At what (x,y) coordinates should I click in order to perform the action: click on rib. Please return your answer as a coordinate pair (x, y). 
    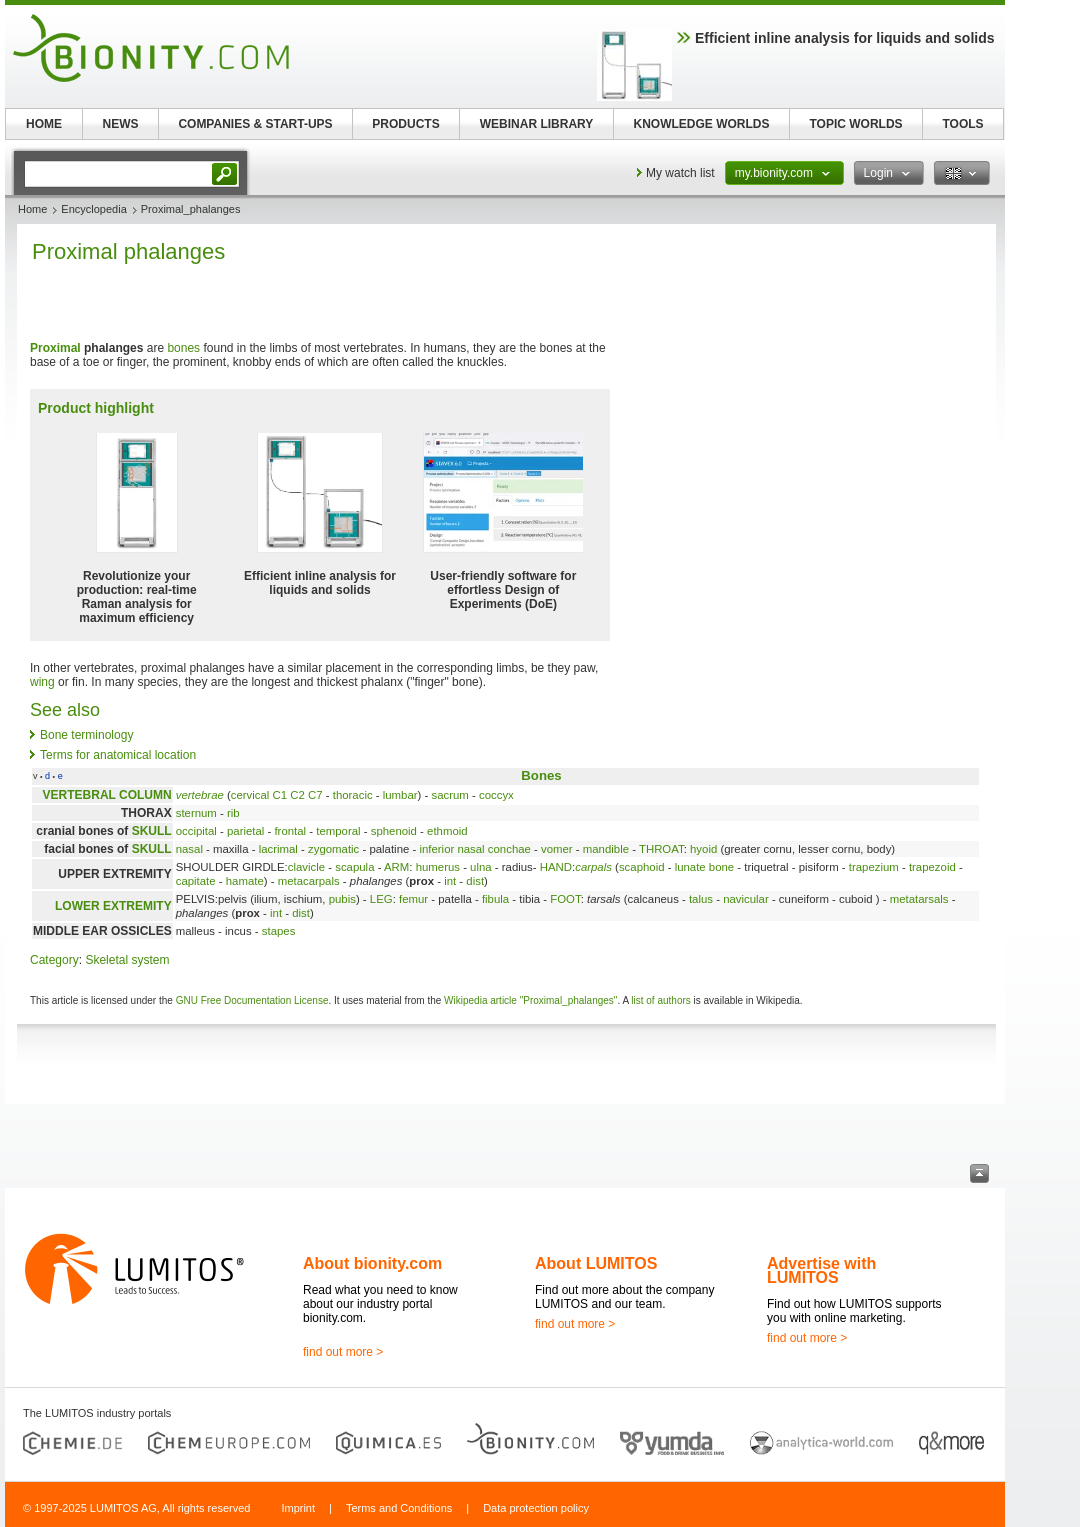
    Looking at the image, I should click on (233, 813).